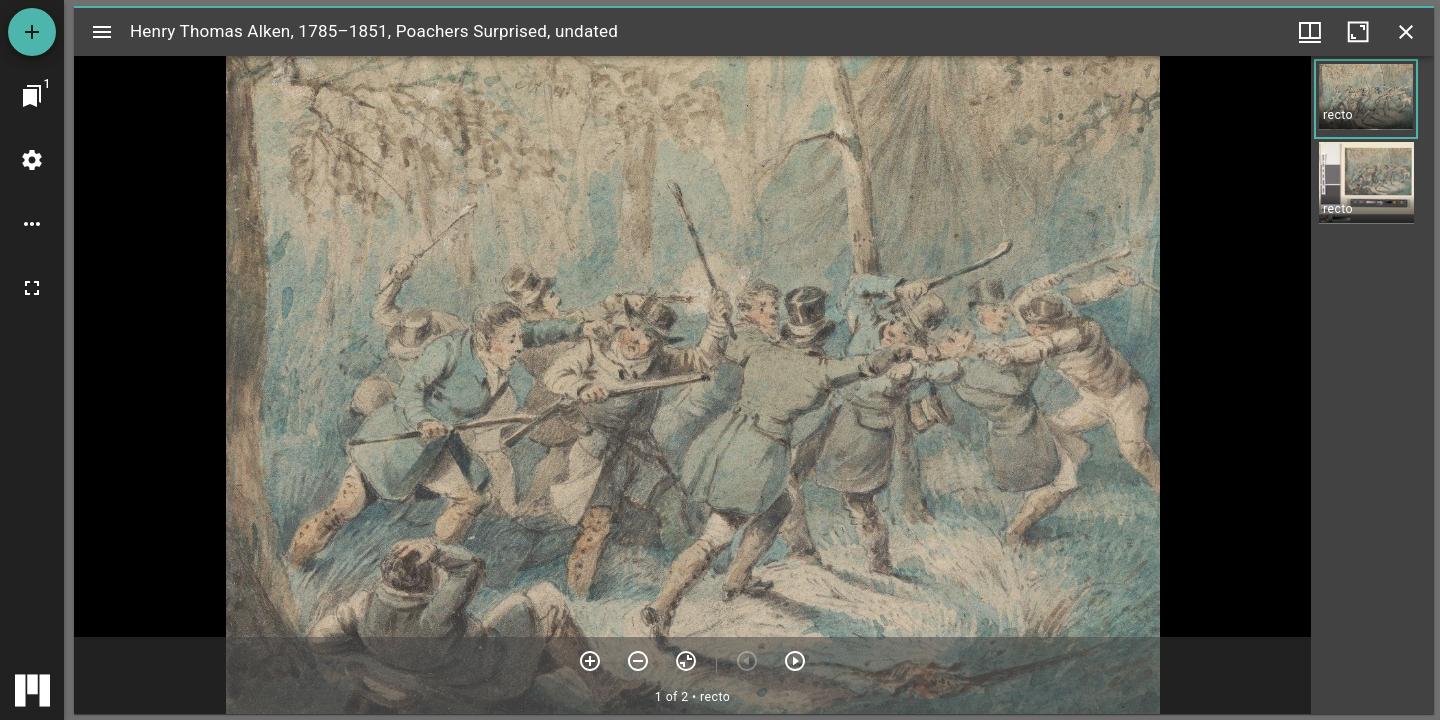  What do you see at coordinates (638, 661) in the screenshot?
I see `[Zoom out]` at bounding box center [638, 661].